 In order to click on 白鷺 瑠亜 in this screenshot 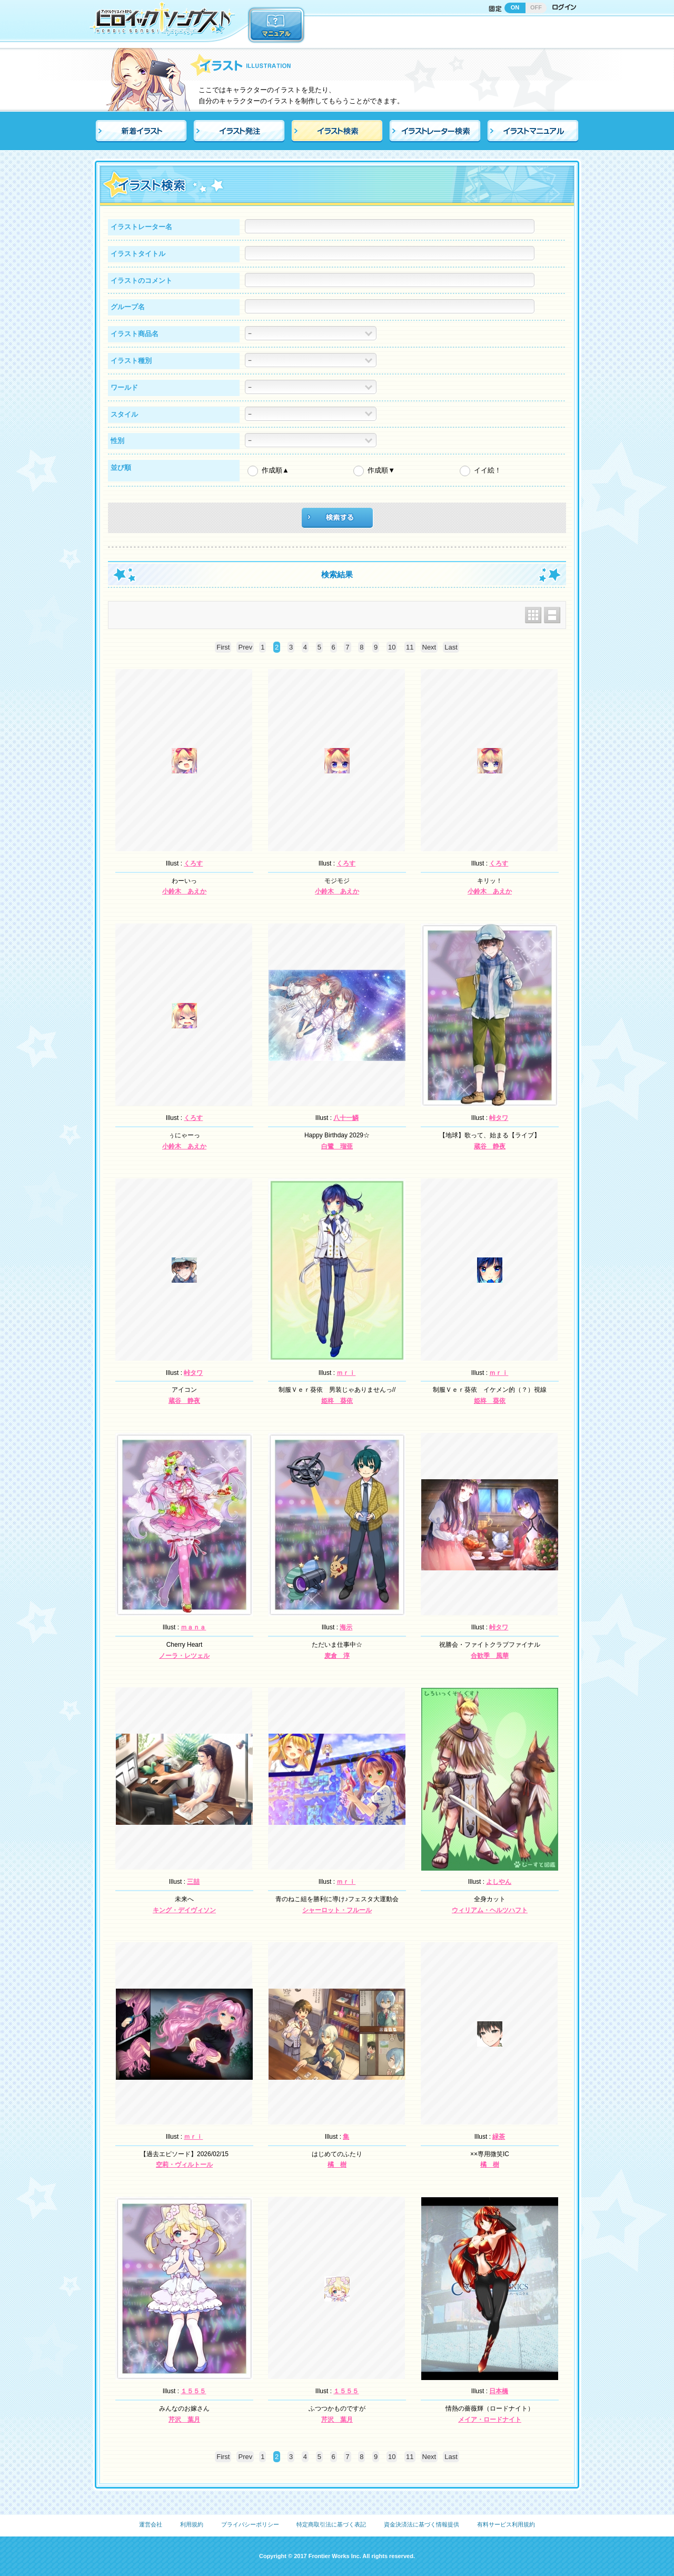, I will do `click(337, 1146)`.